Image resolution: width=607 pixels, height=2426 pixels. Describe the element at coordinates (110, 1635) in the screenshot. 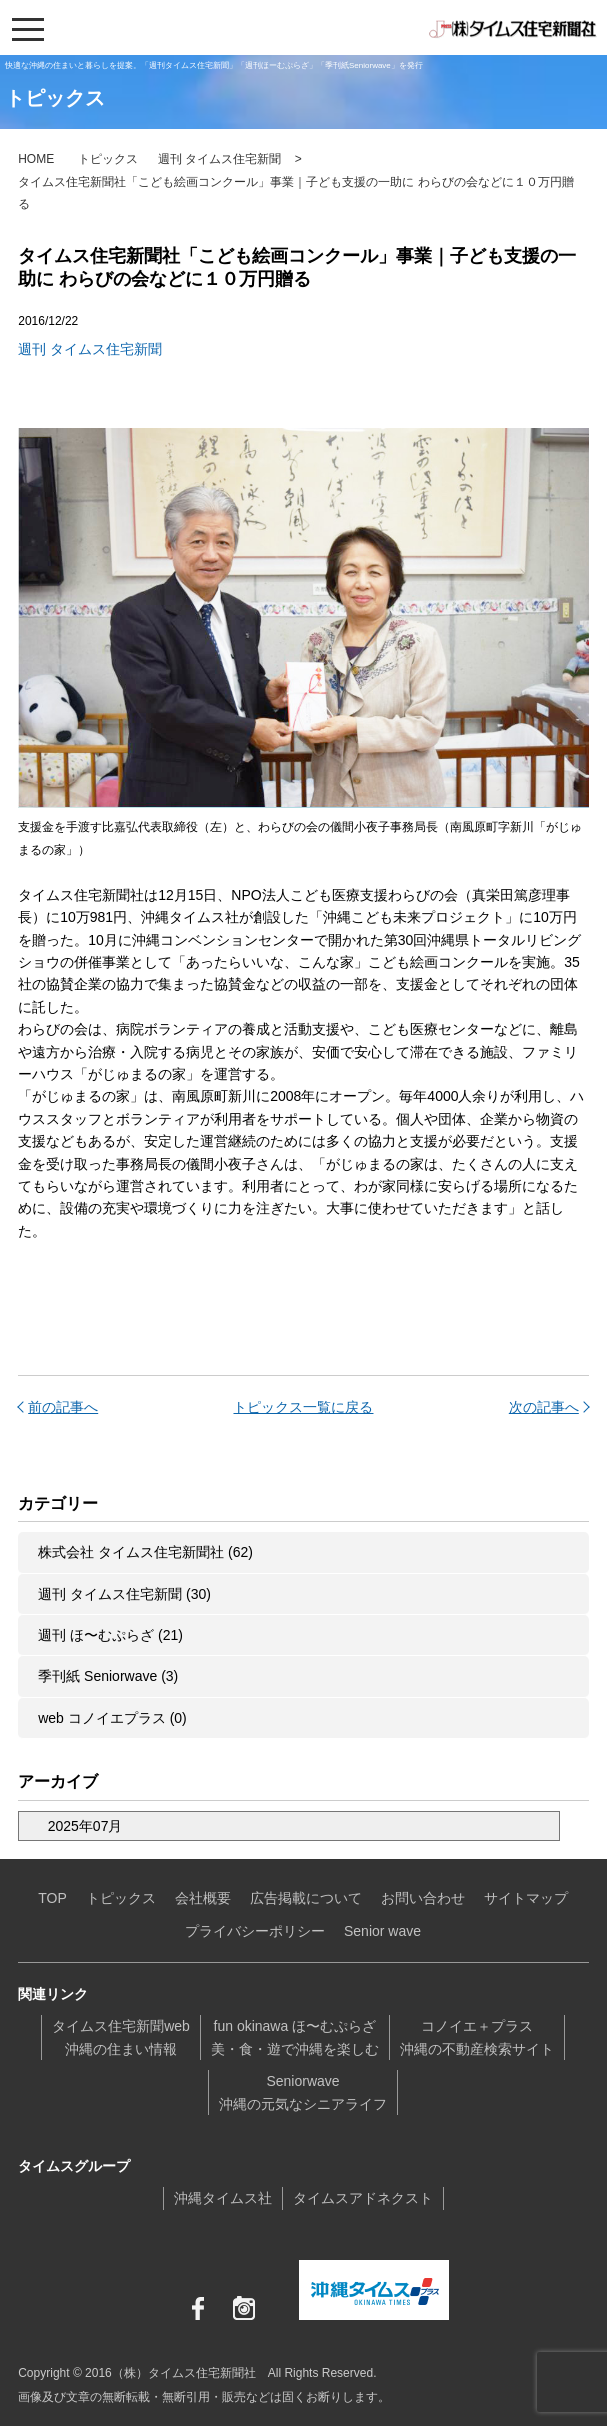

I see `週刊 ほ〜むぷらざ (21)` at that location.